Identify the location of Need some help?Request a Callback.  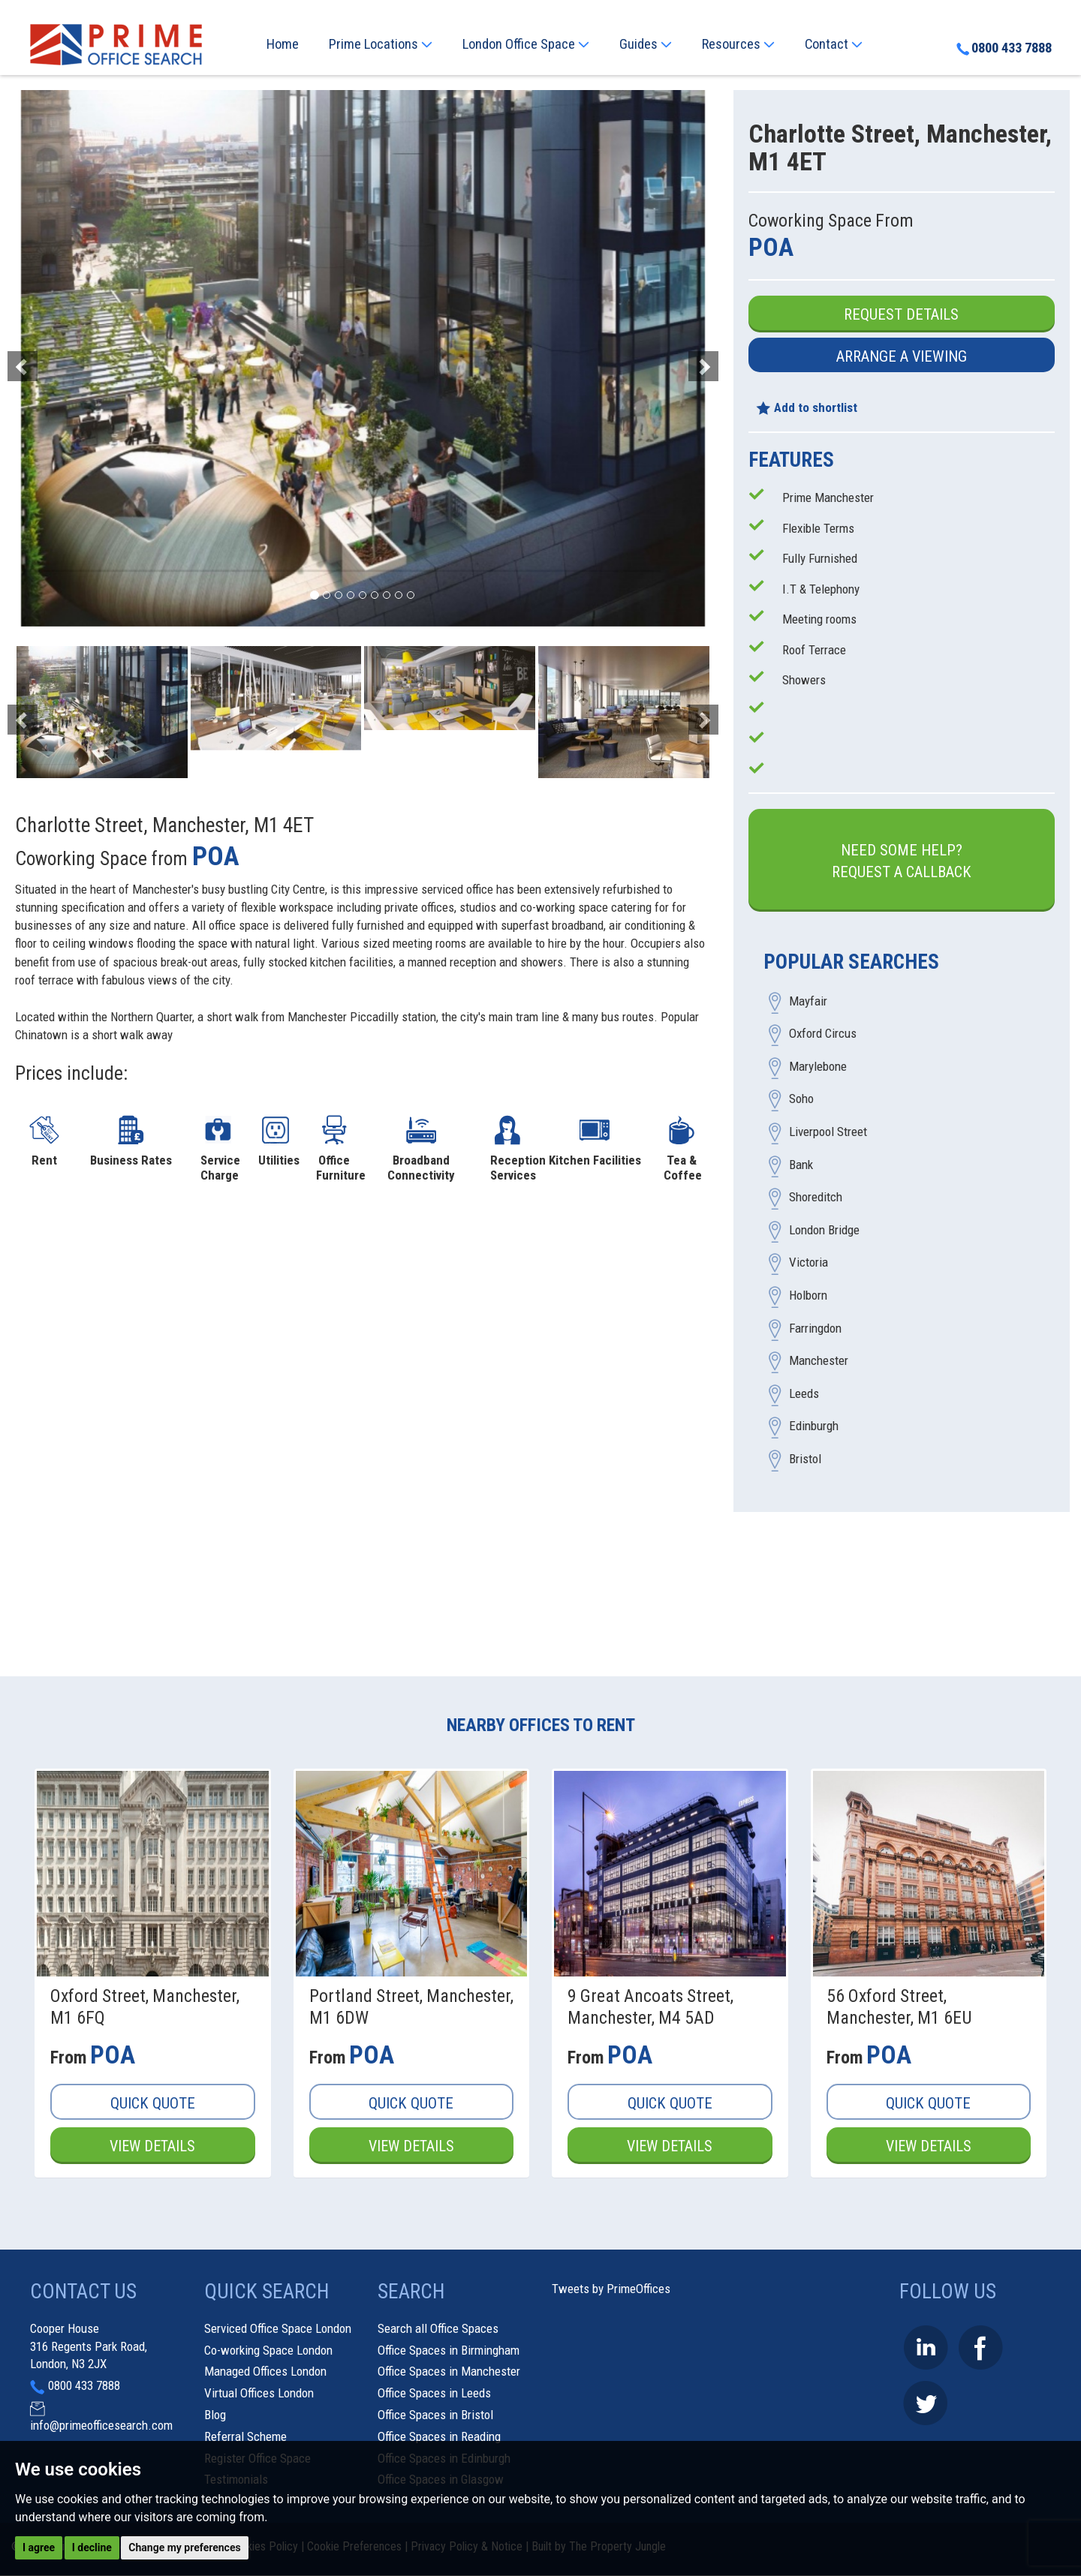
(901, 861).